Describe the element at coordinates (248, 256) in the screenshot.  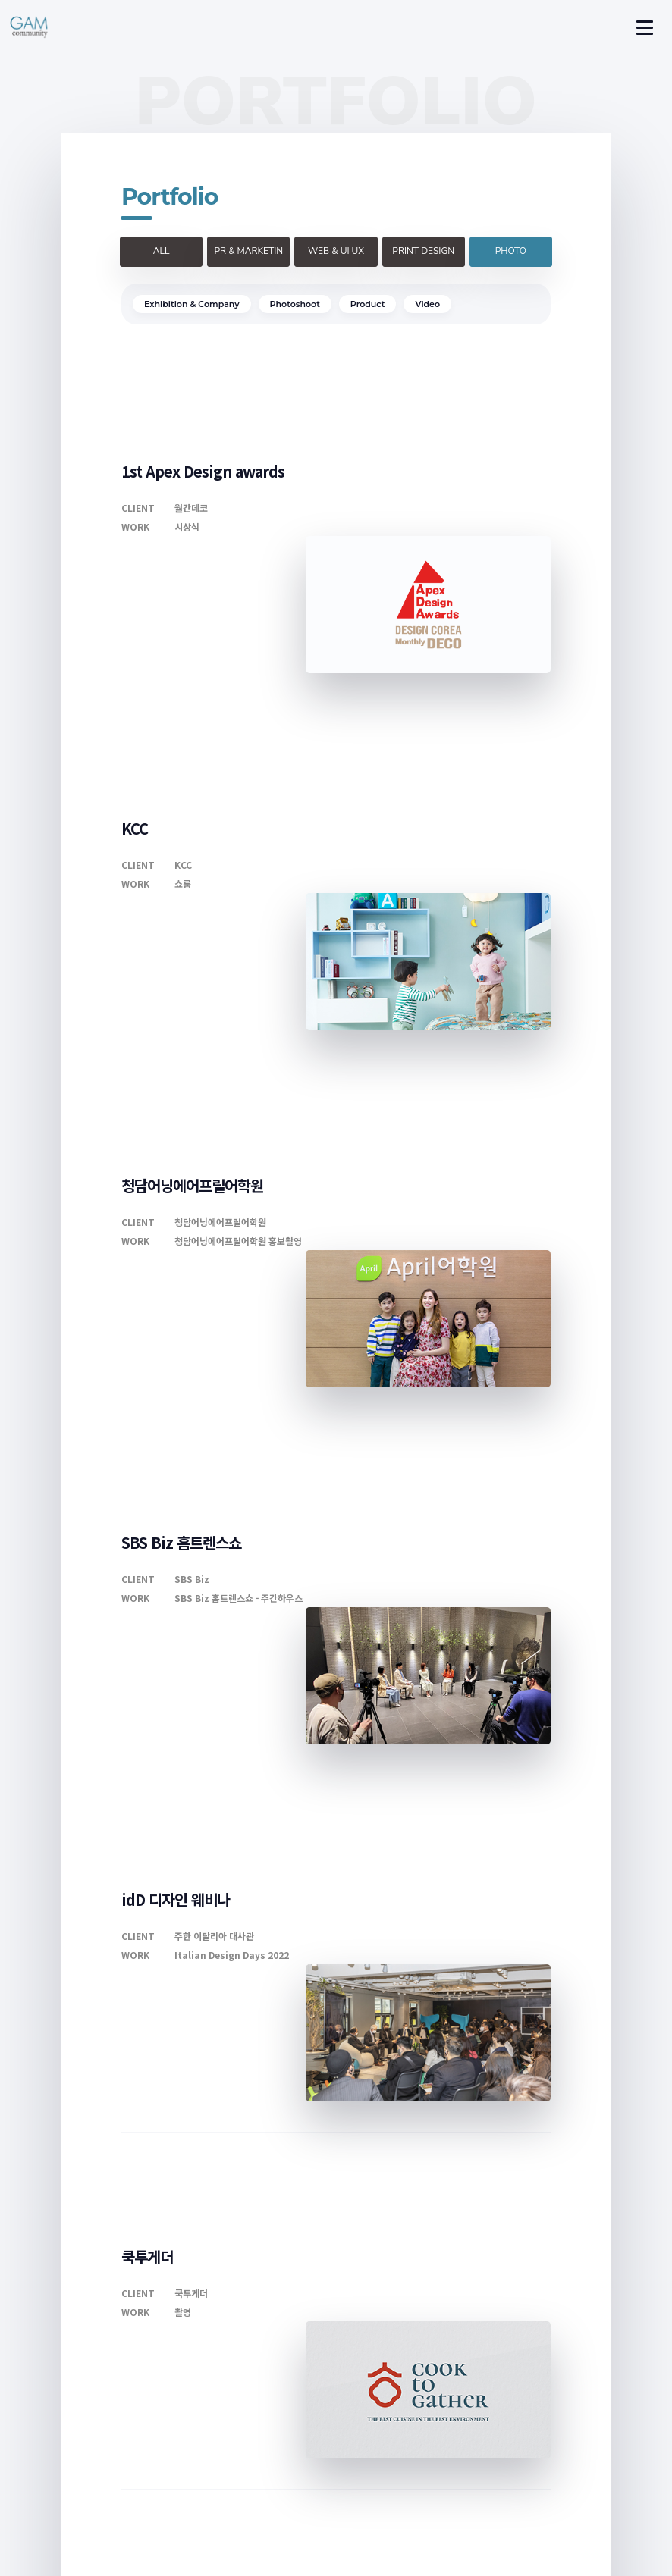
I see `PR & MARKETING` at that location.